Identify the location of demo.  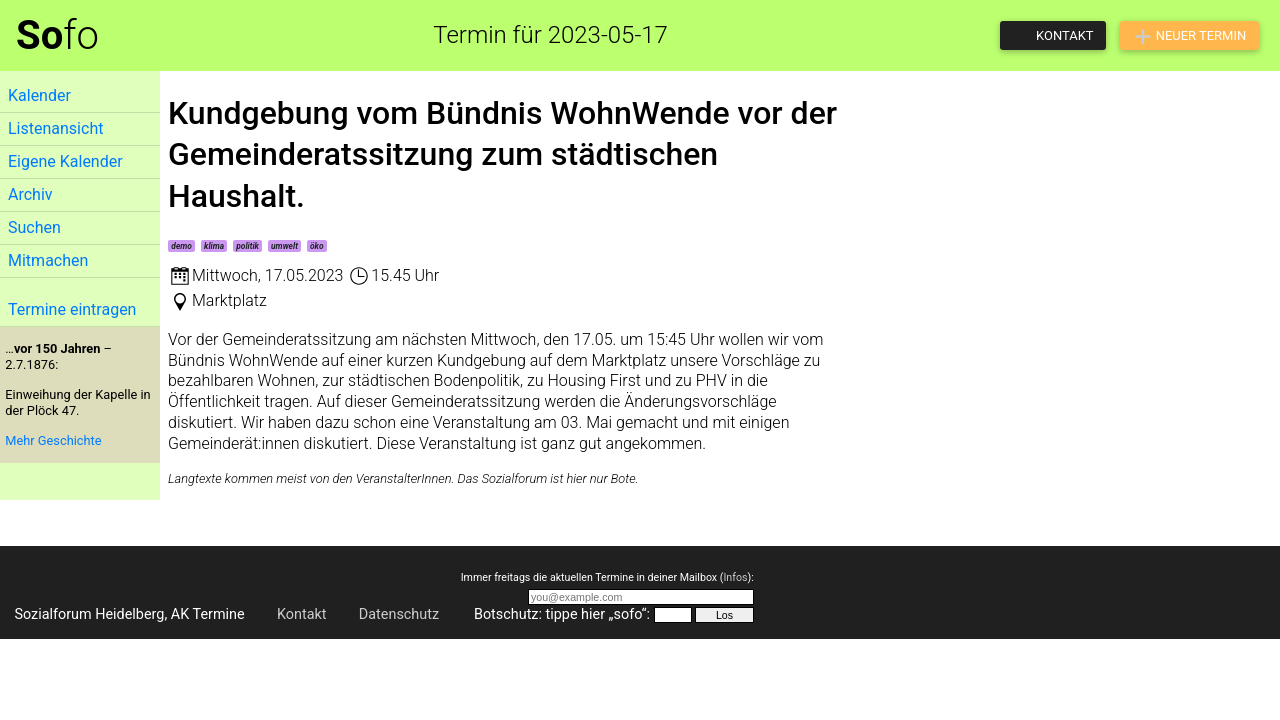
(181, 246).